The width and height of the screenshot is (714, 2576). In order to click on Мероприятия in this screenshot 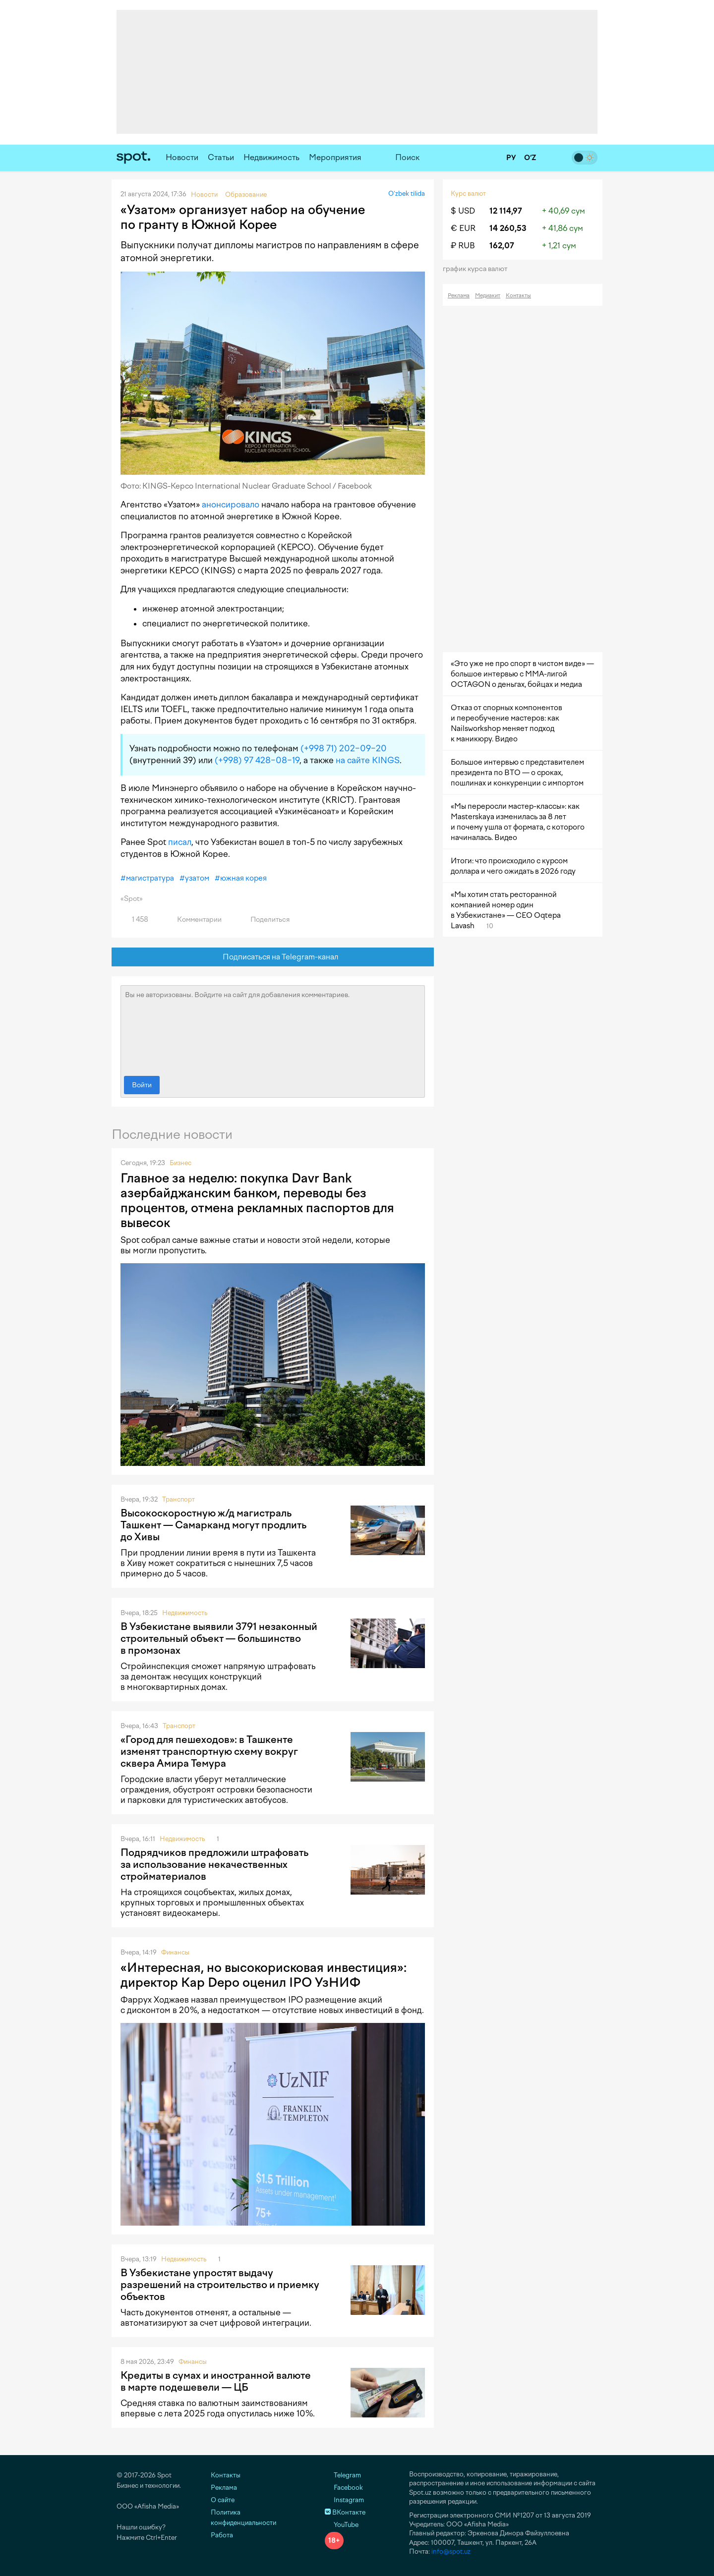, I will do `click(335, 157)`.